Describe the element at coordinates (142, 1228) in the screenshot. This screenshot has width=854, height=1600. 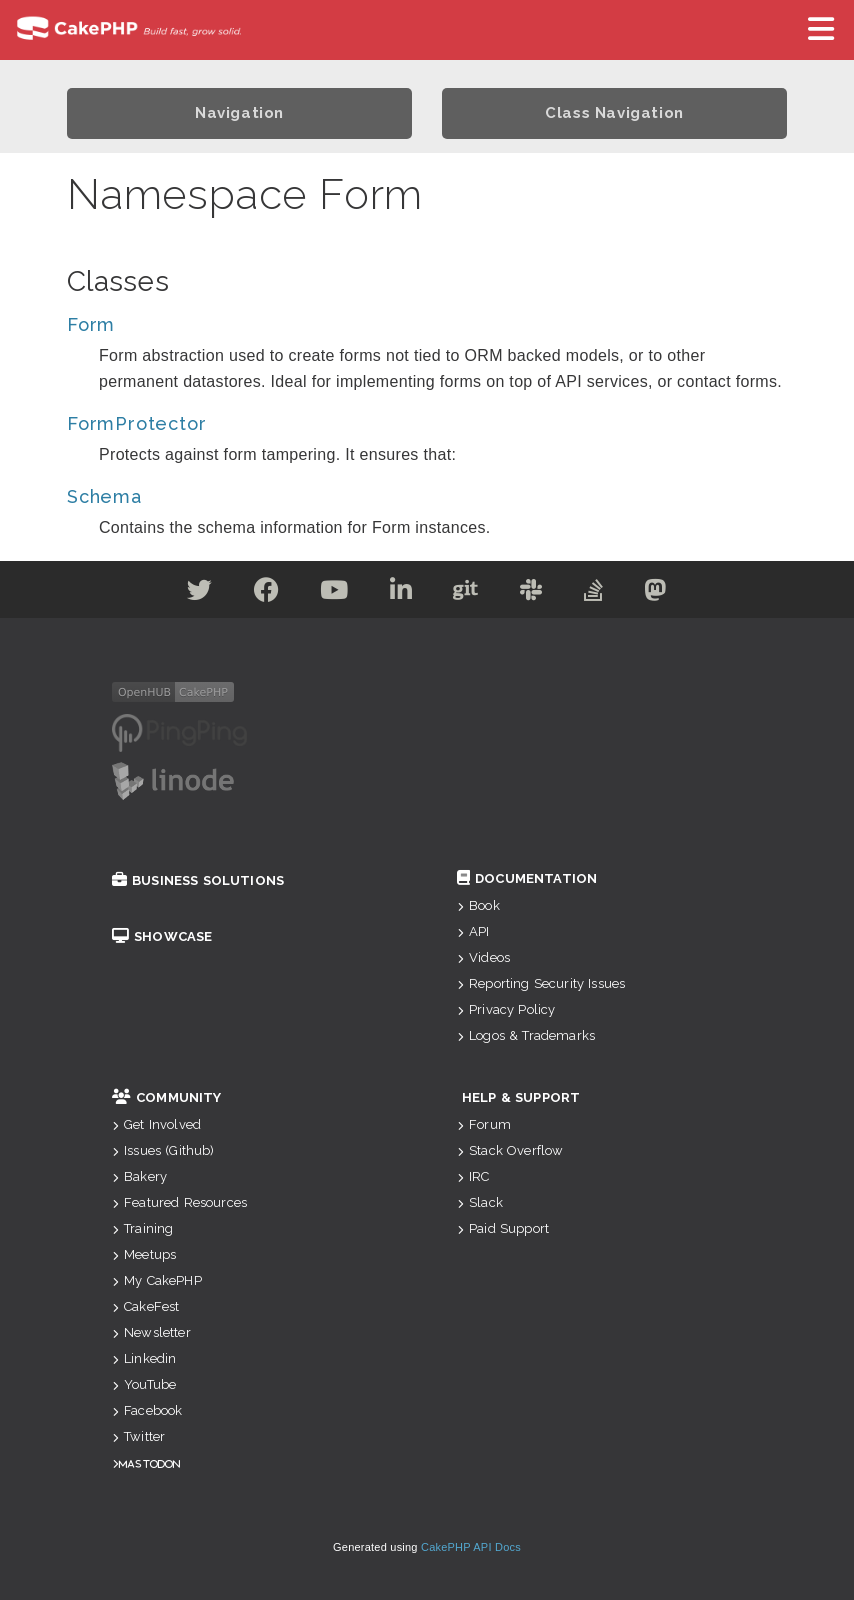
I see `Training` at that location.